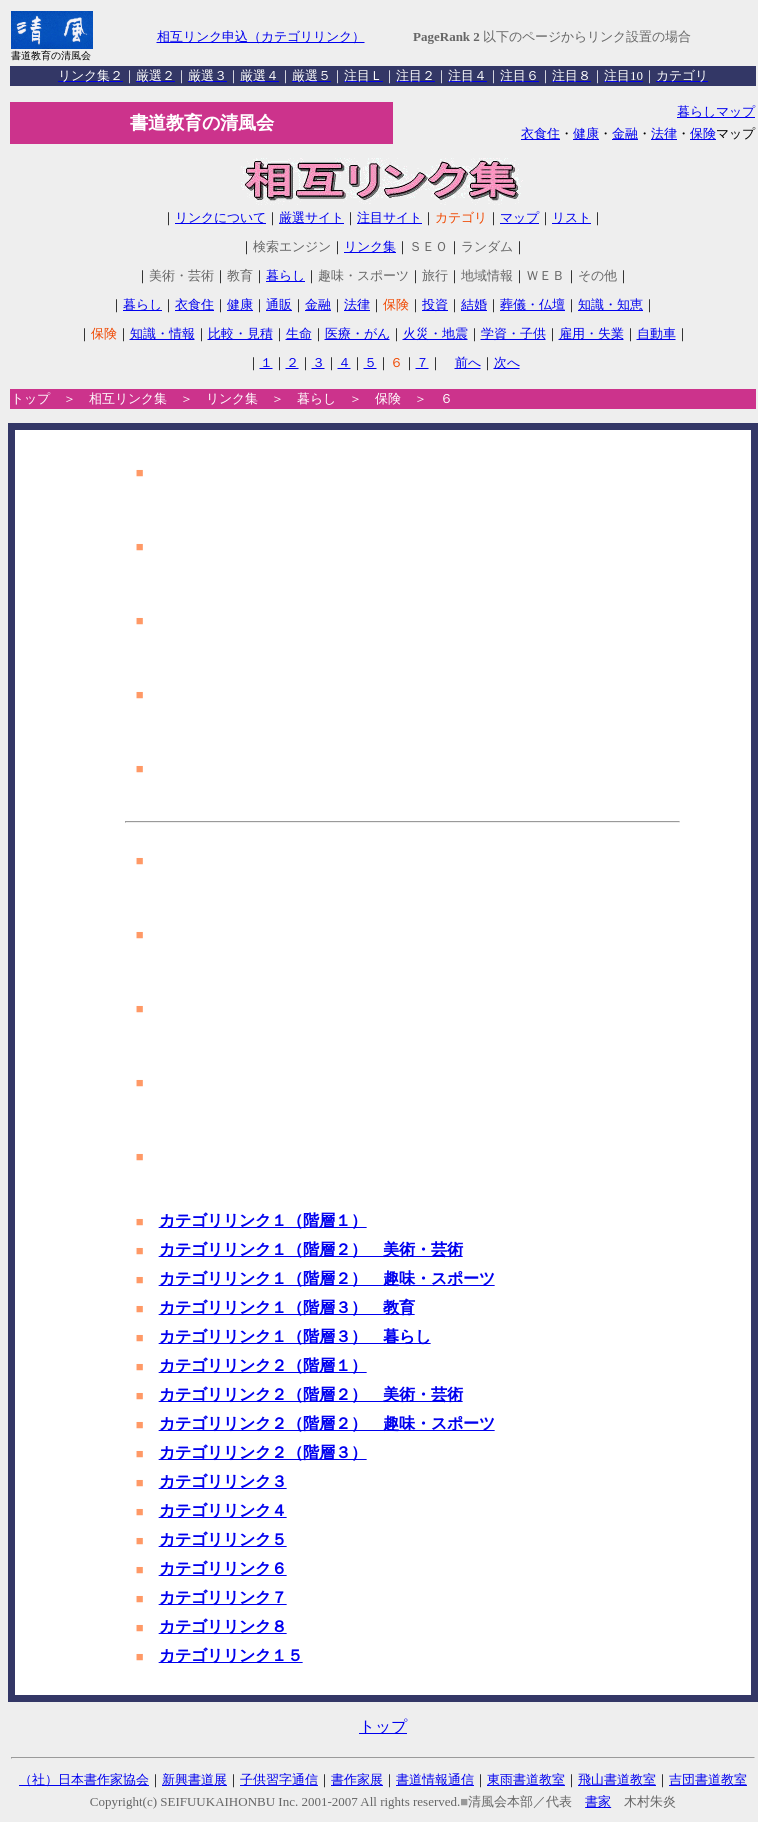 The width and height of the screenshot is (758, 1822). I want to click on 新興書道展, so click(194, 1779).